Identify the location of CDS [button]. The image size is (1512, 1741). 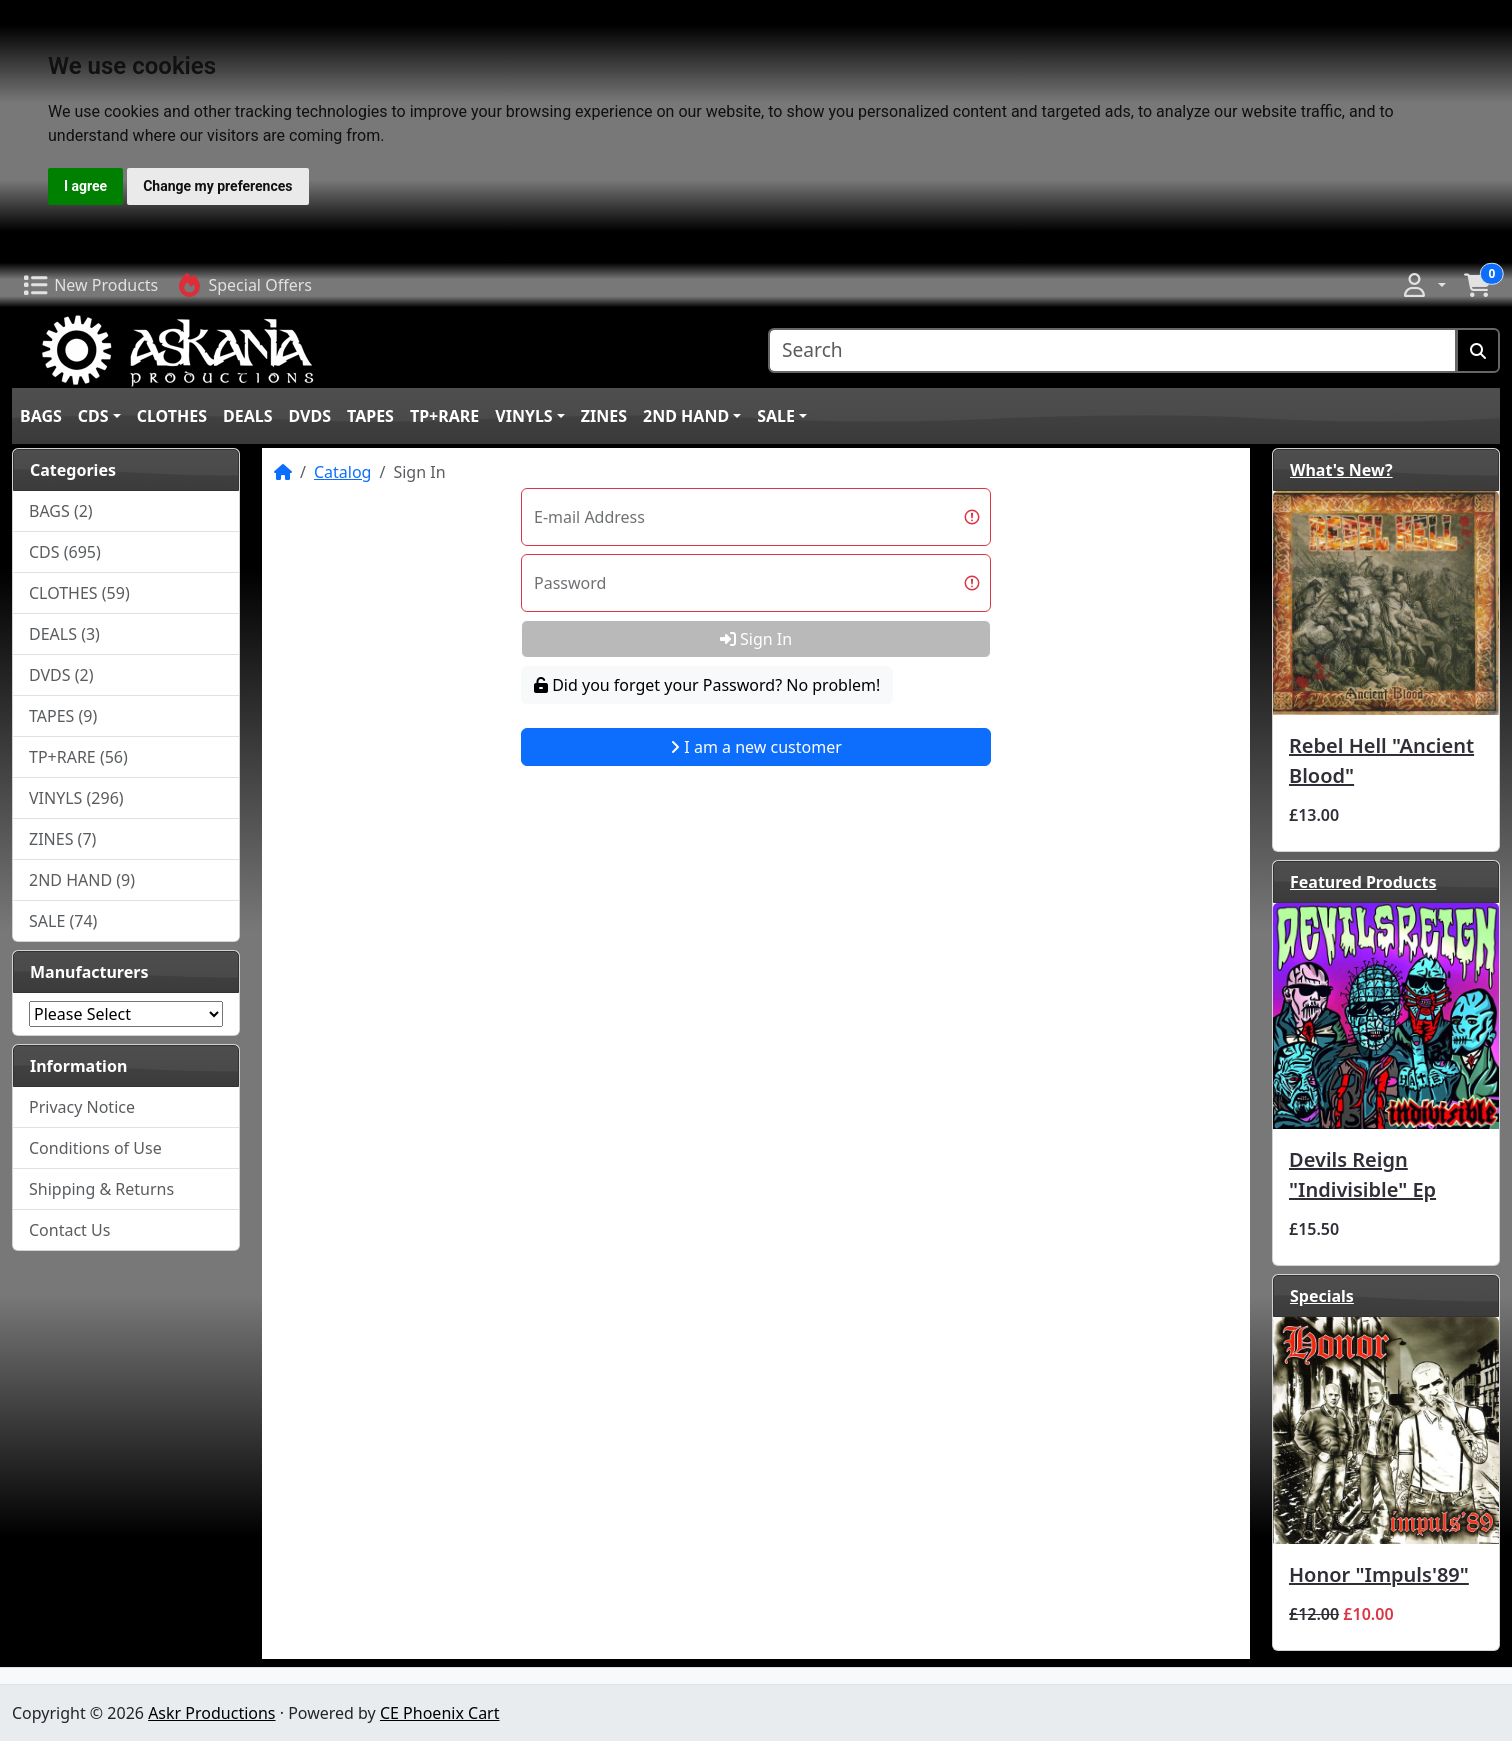
(93, 416).